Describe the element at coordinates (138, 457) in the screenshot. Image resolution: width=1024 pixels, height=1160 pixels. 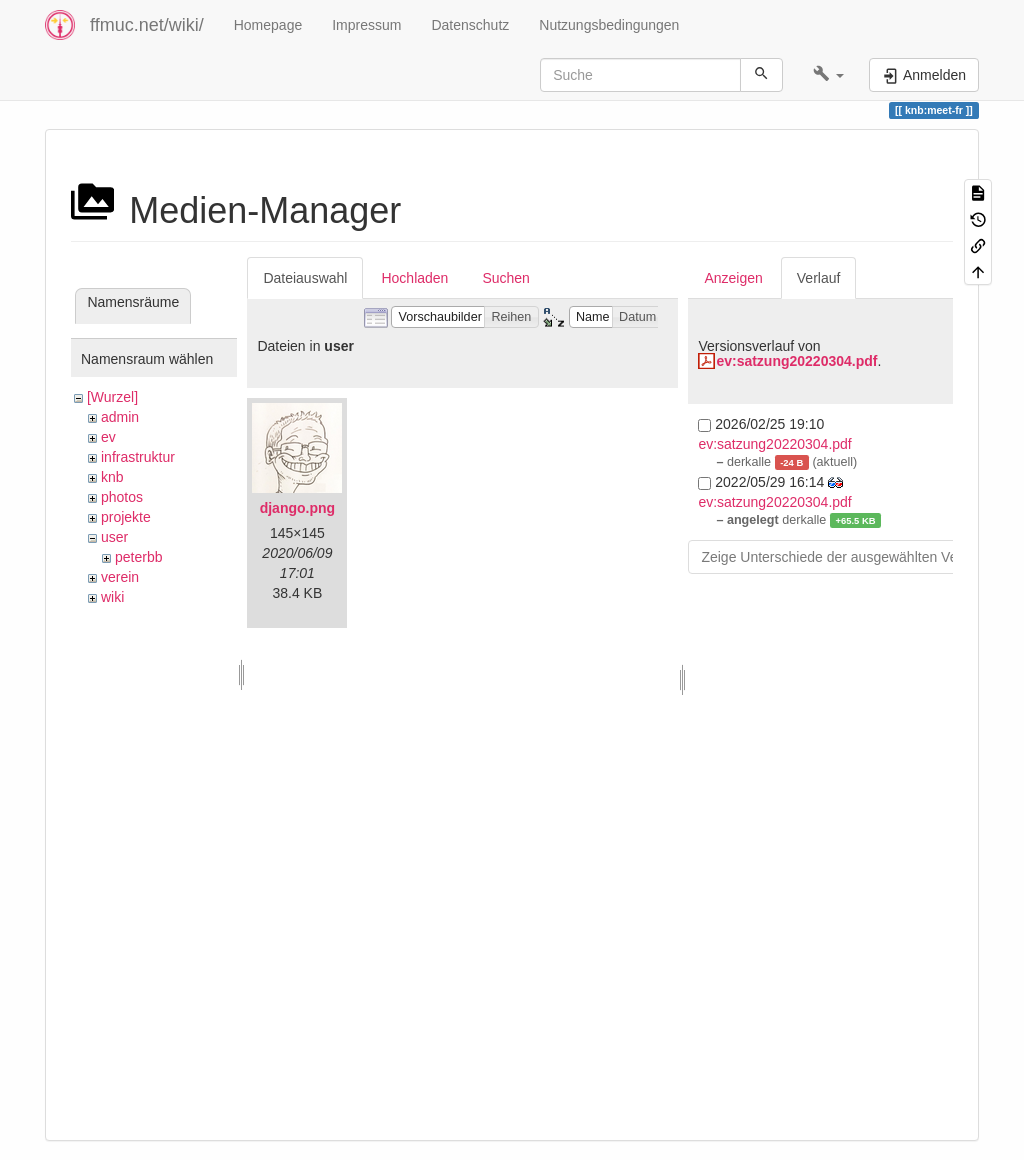
I see `infrastruktur` at that location.